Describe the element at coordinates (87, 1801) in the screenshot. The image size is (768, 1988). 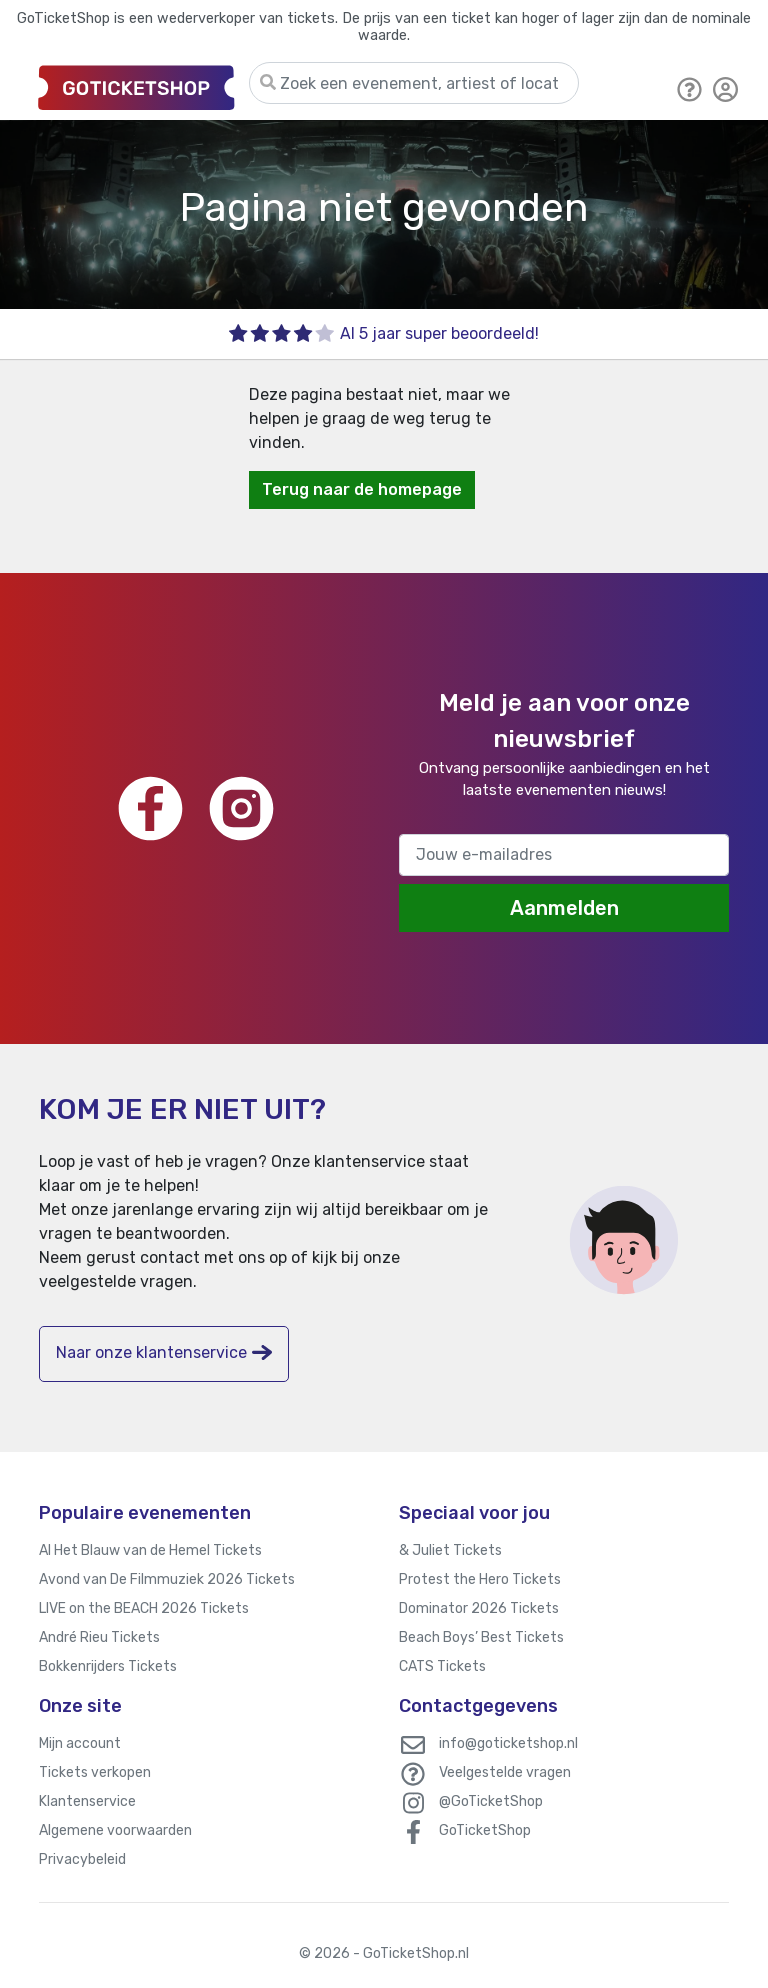
I see `Klantenservice` at that location.